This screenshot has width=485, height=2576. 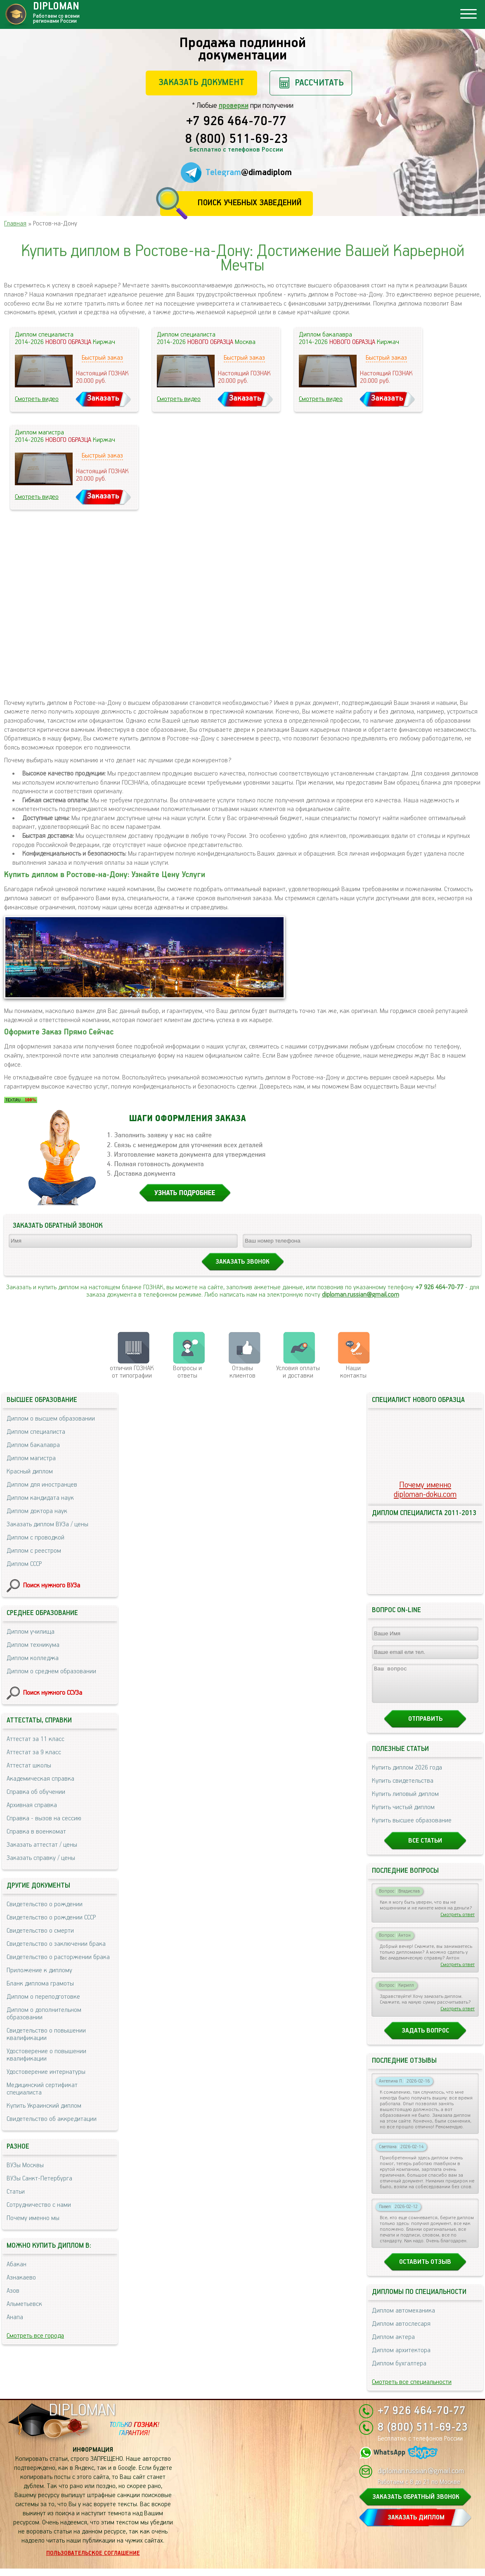 I want to click on Диплом магистра, so click(x=31, y=1458).